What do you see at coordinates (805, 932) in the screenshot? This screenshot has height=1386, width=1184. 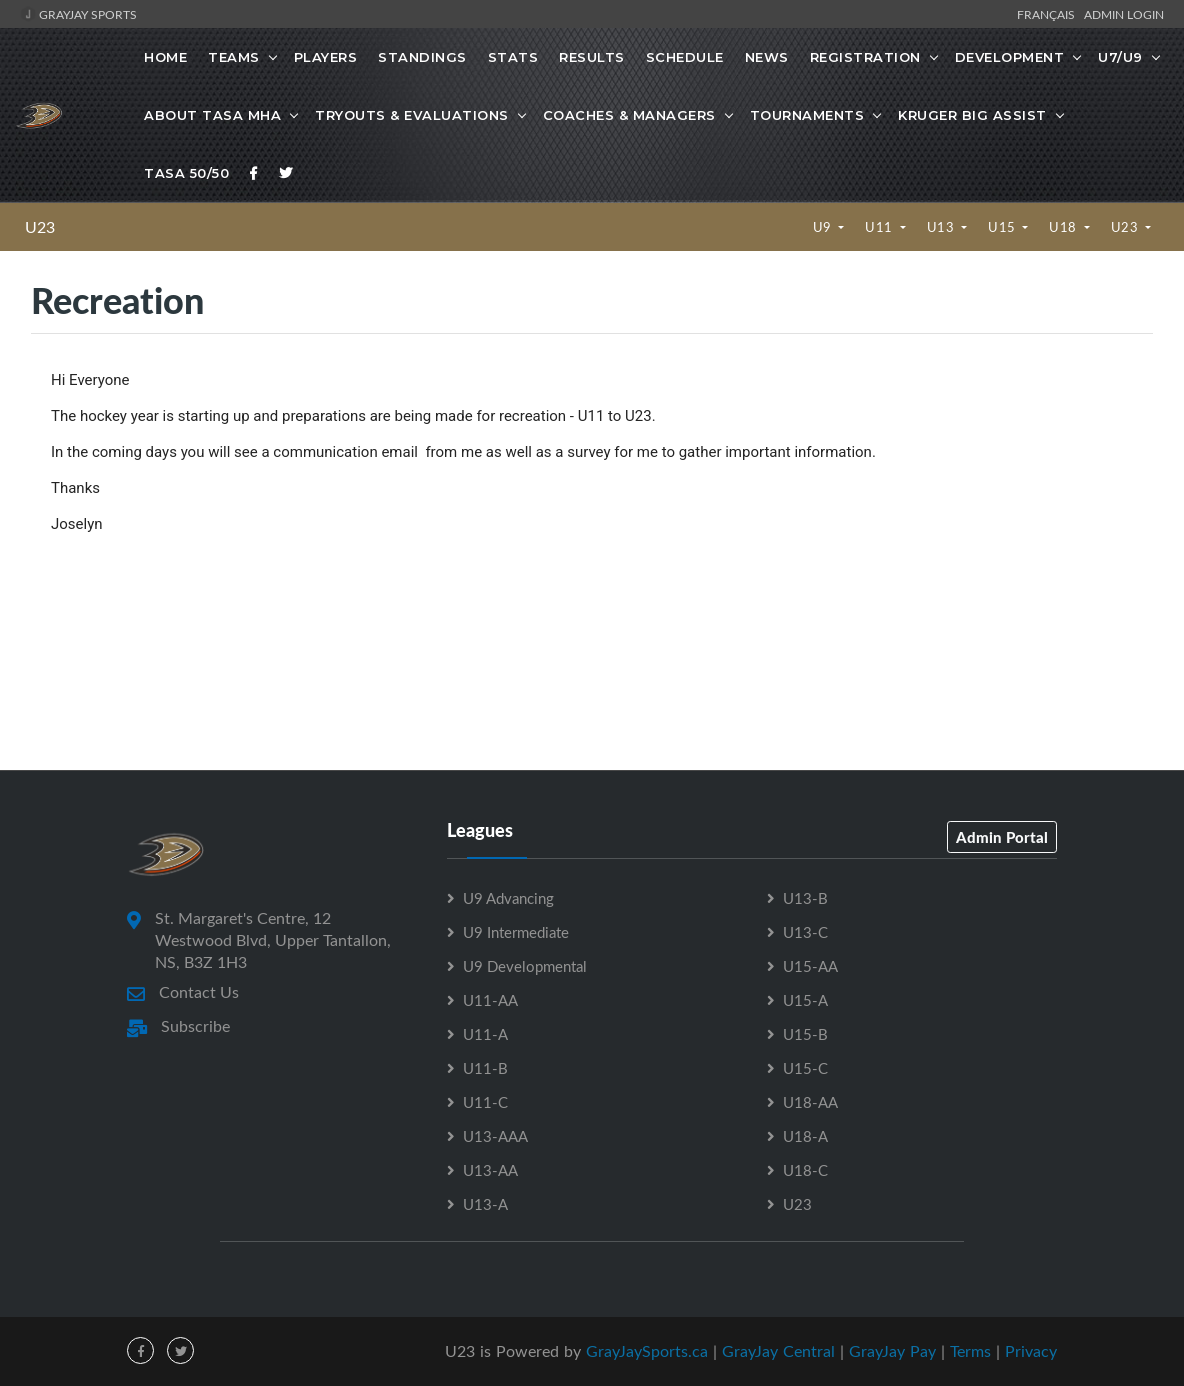 I see `U13-C` at bounding box center [805, 932].